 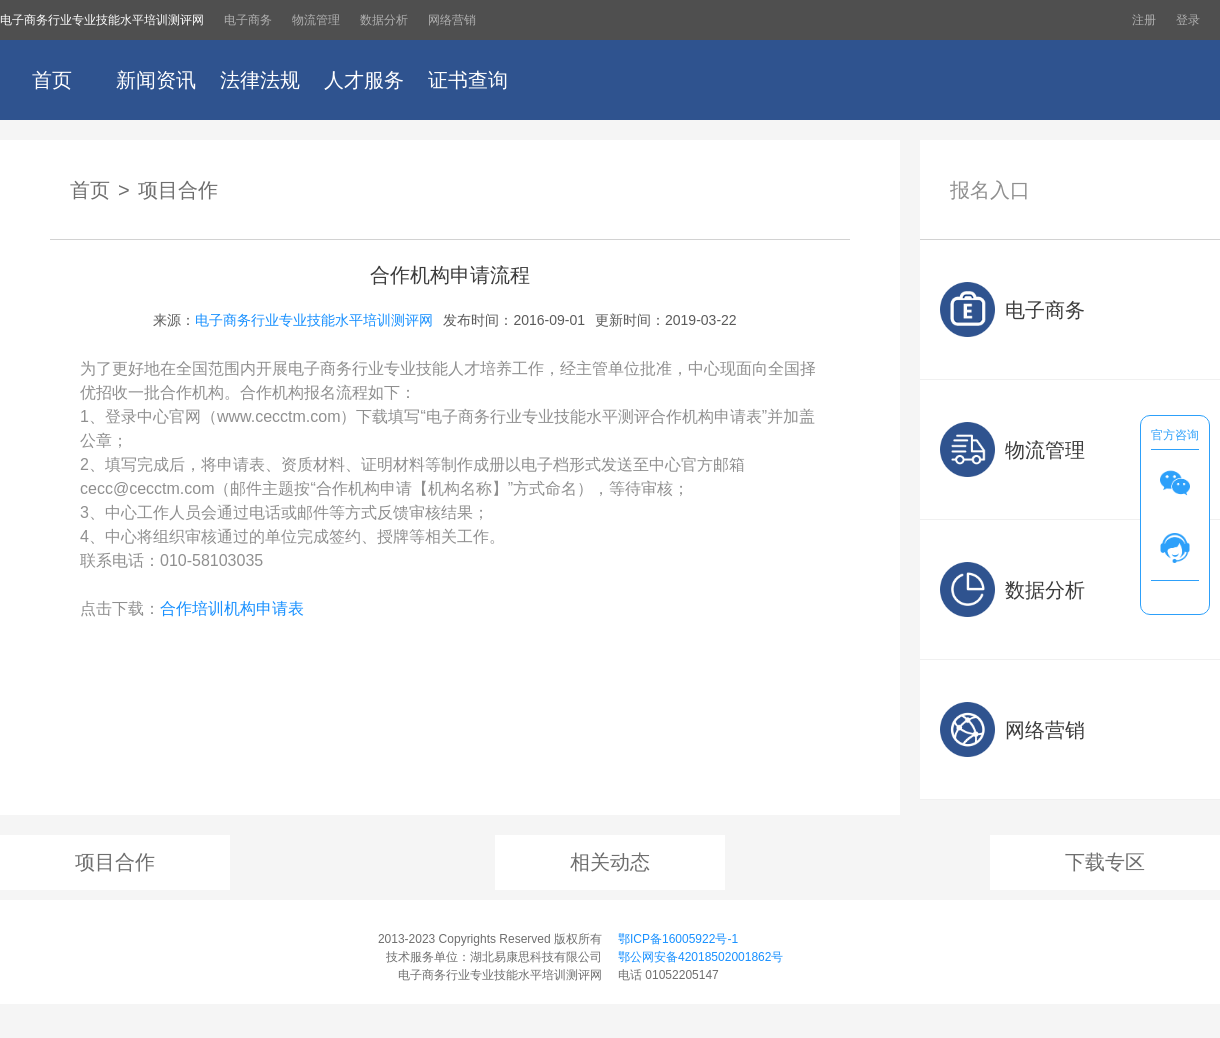 I want to click on 新闻资讯, so click(x=156, y=80).